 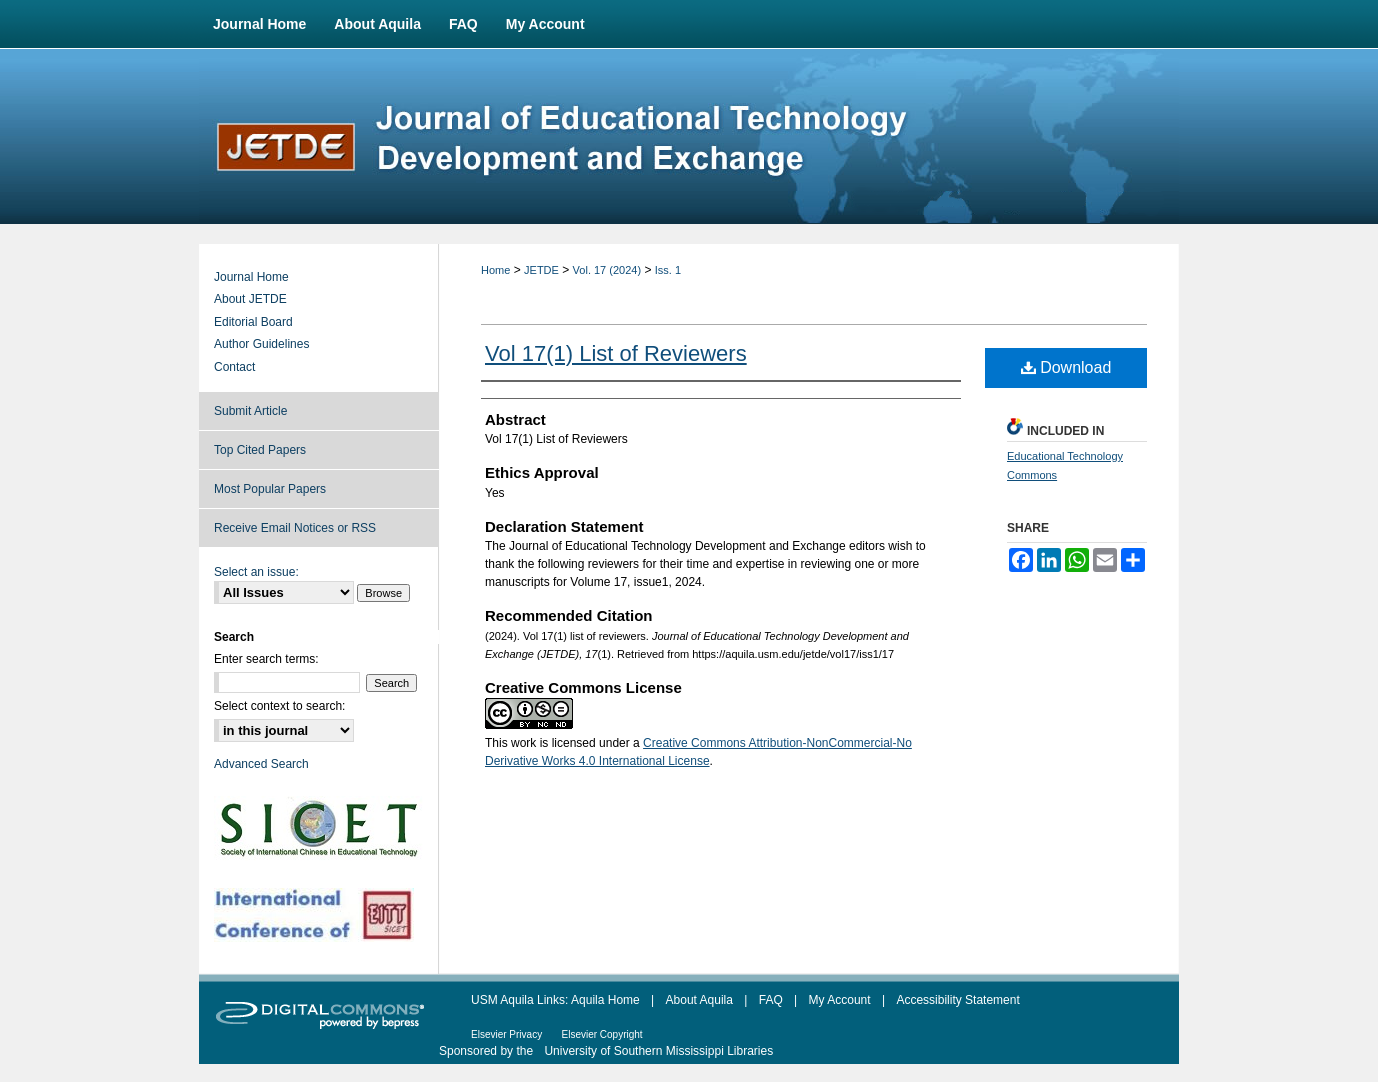 What do you see at coordinates (495, 270) in the screenshot?
I see `Home` at bounding box center [495, 270].